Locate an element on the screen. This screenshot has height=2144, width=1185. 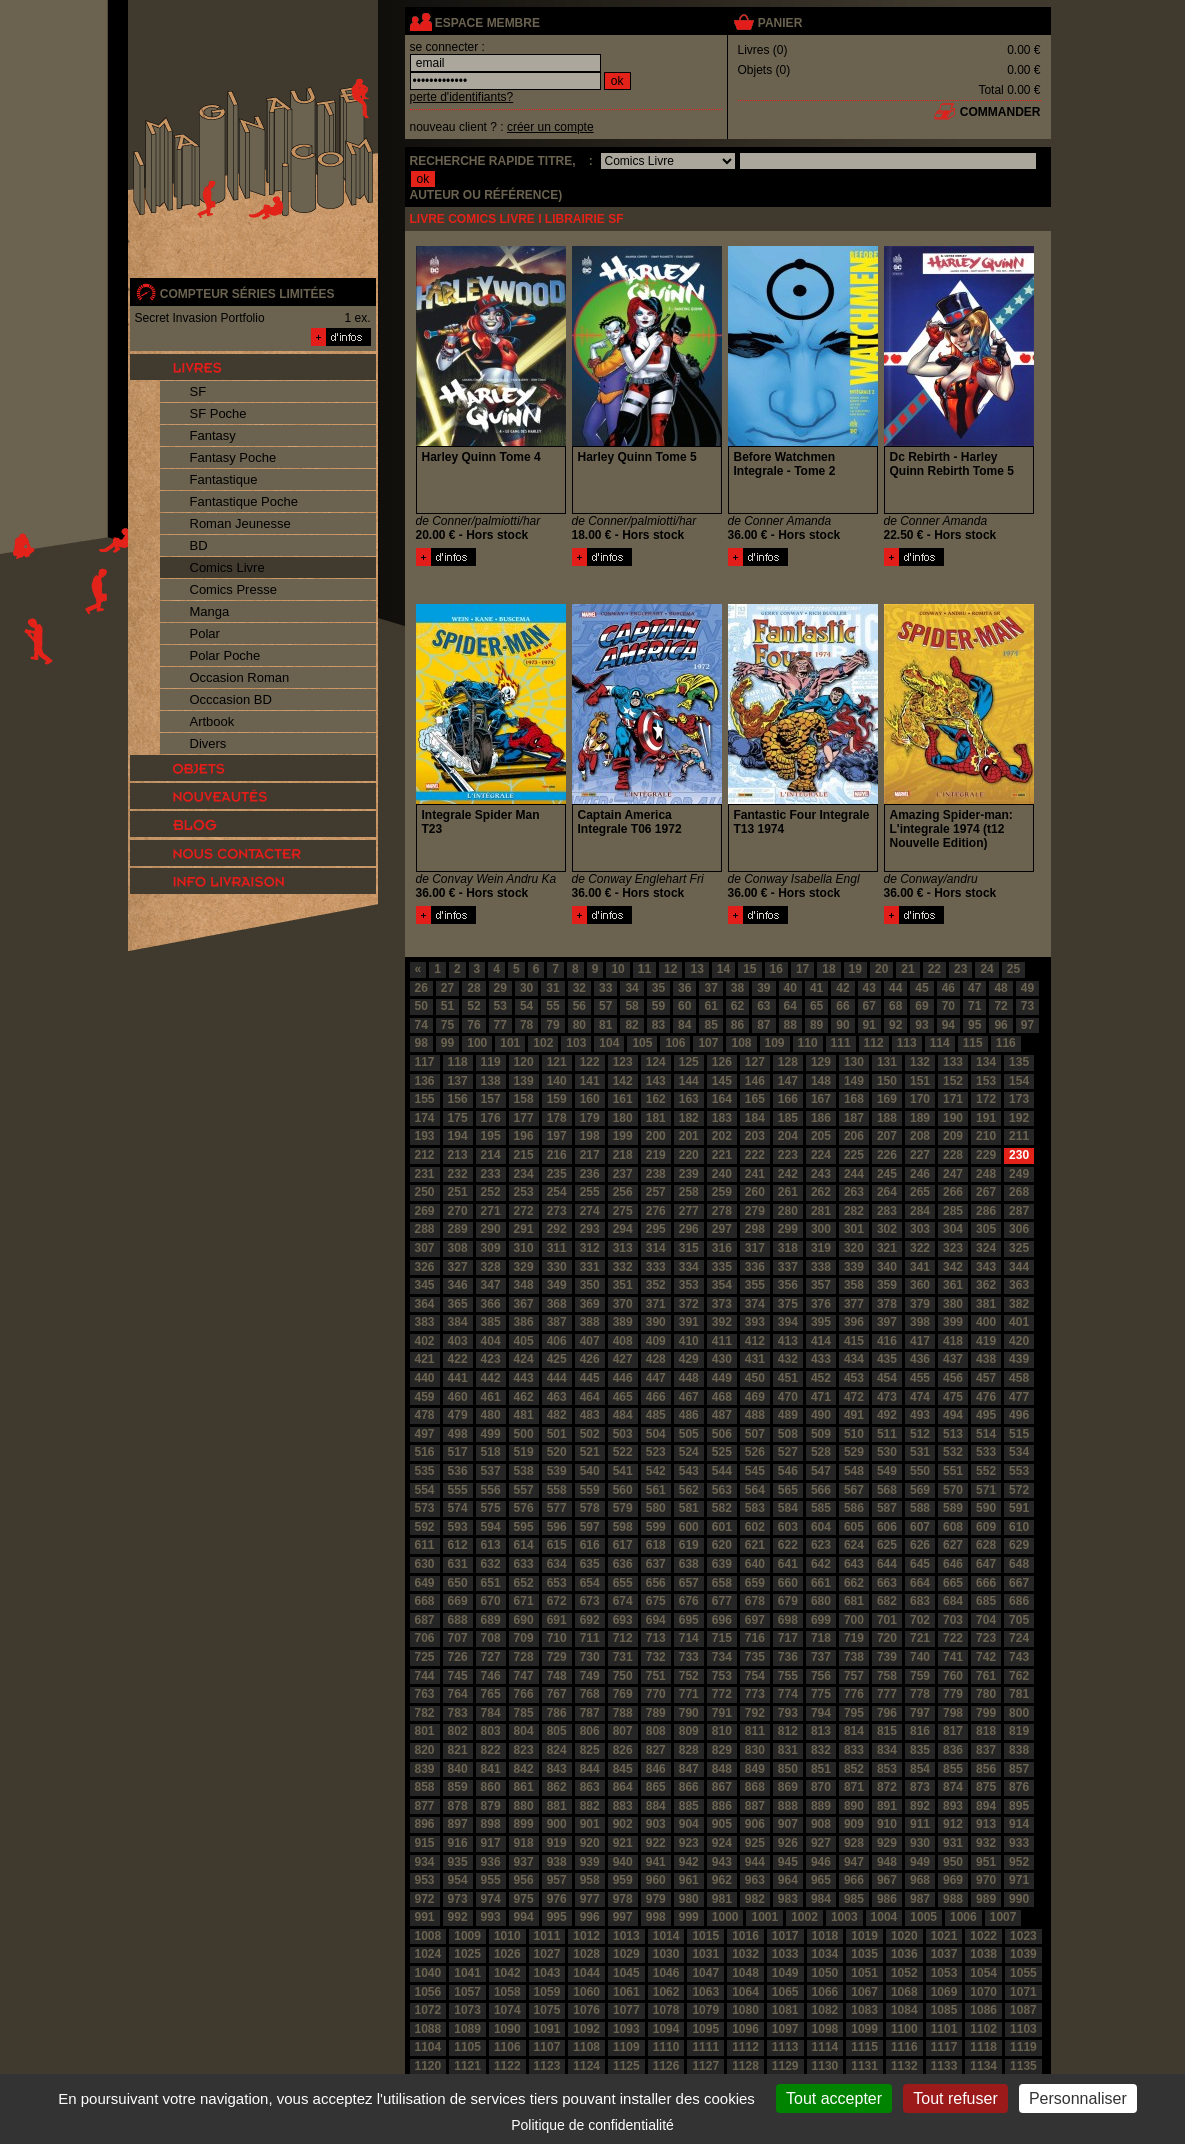
1022 is located at coordinates (983, 1936).